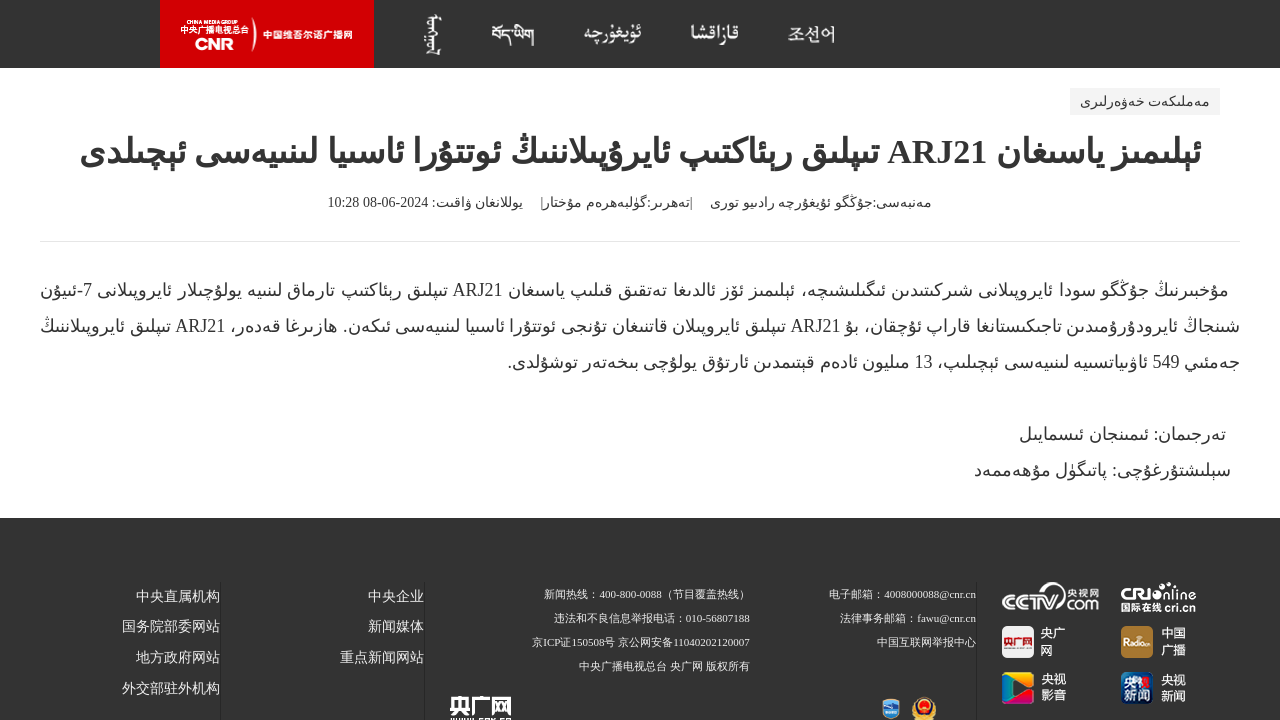  I want to click on 中央企业, so click(396, 596).